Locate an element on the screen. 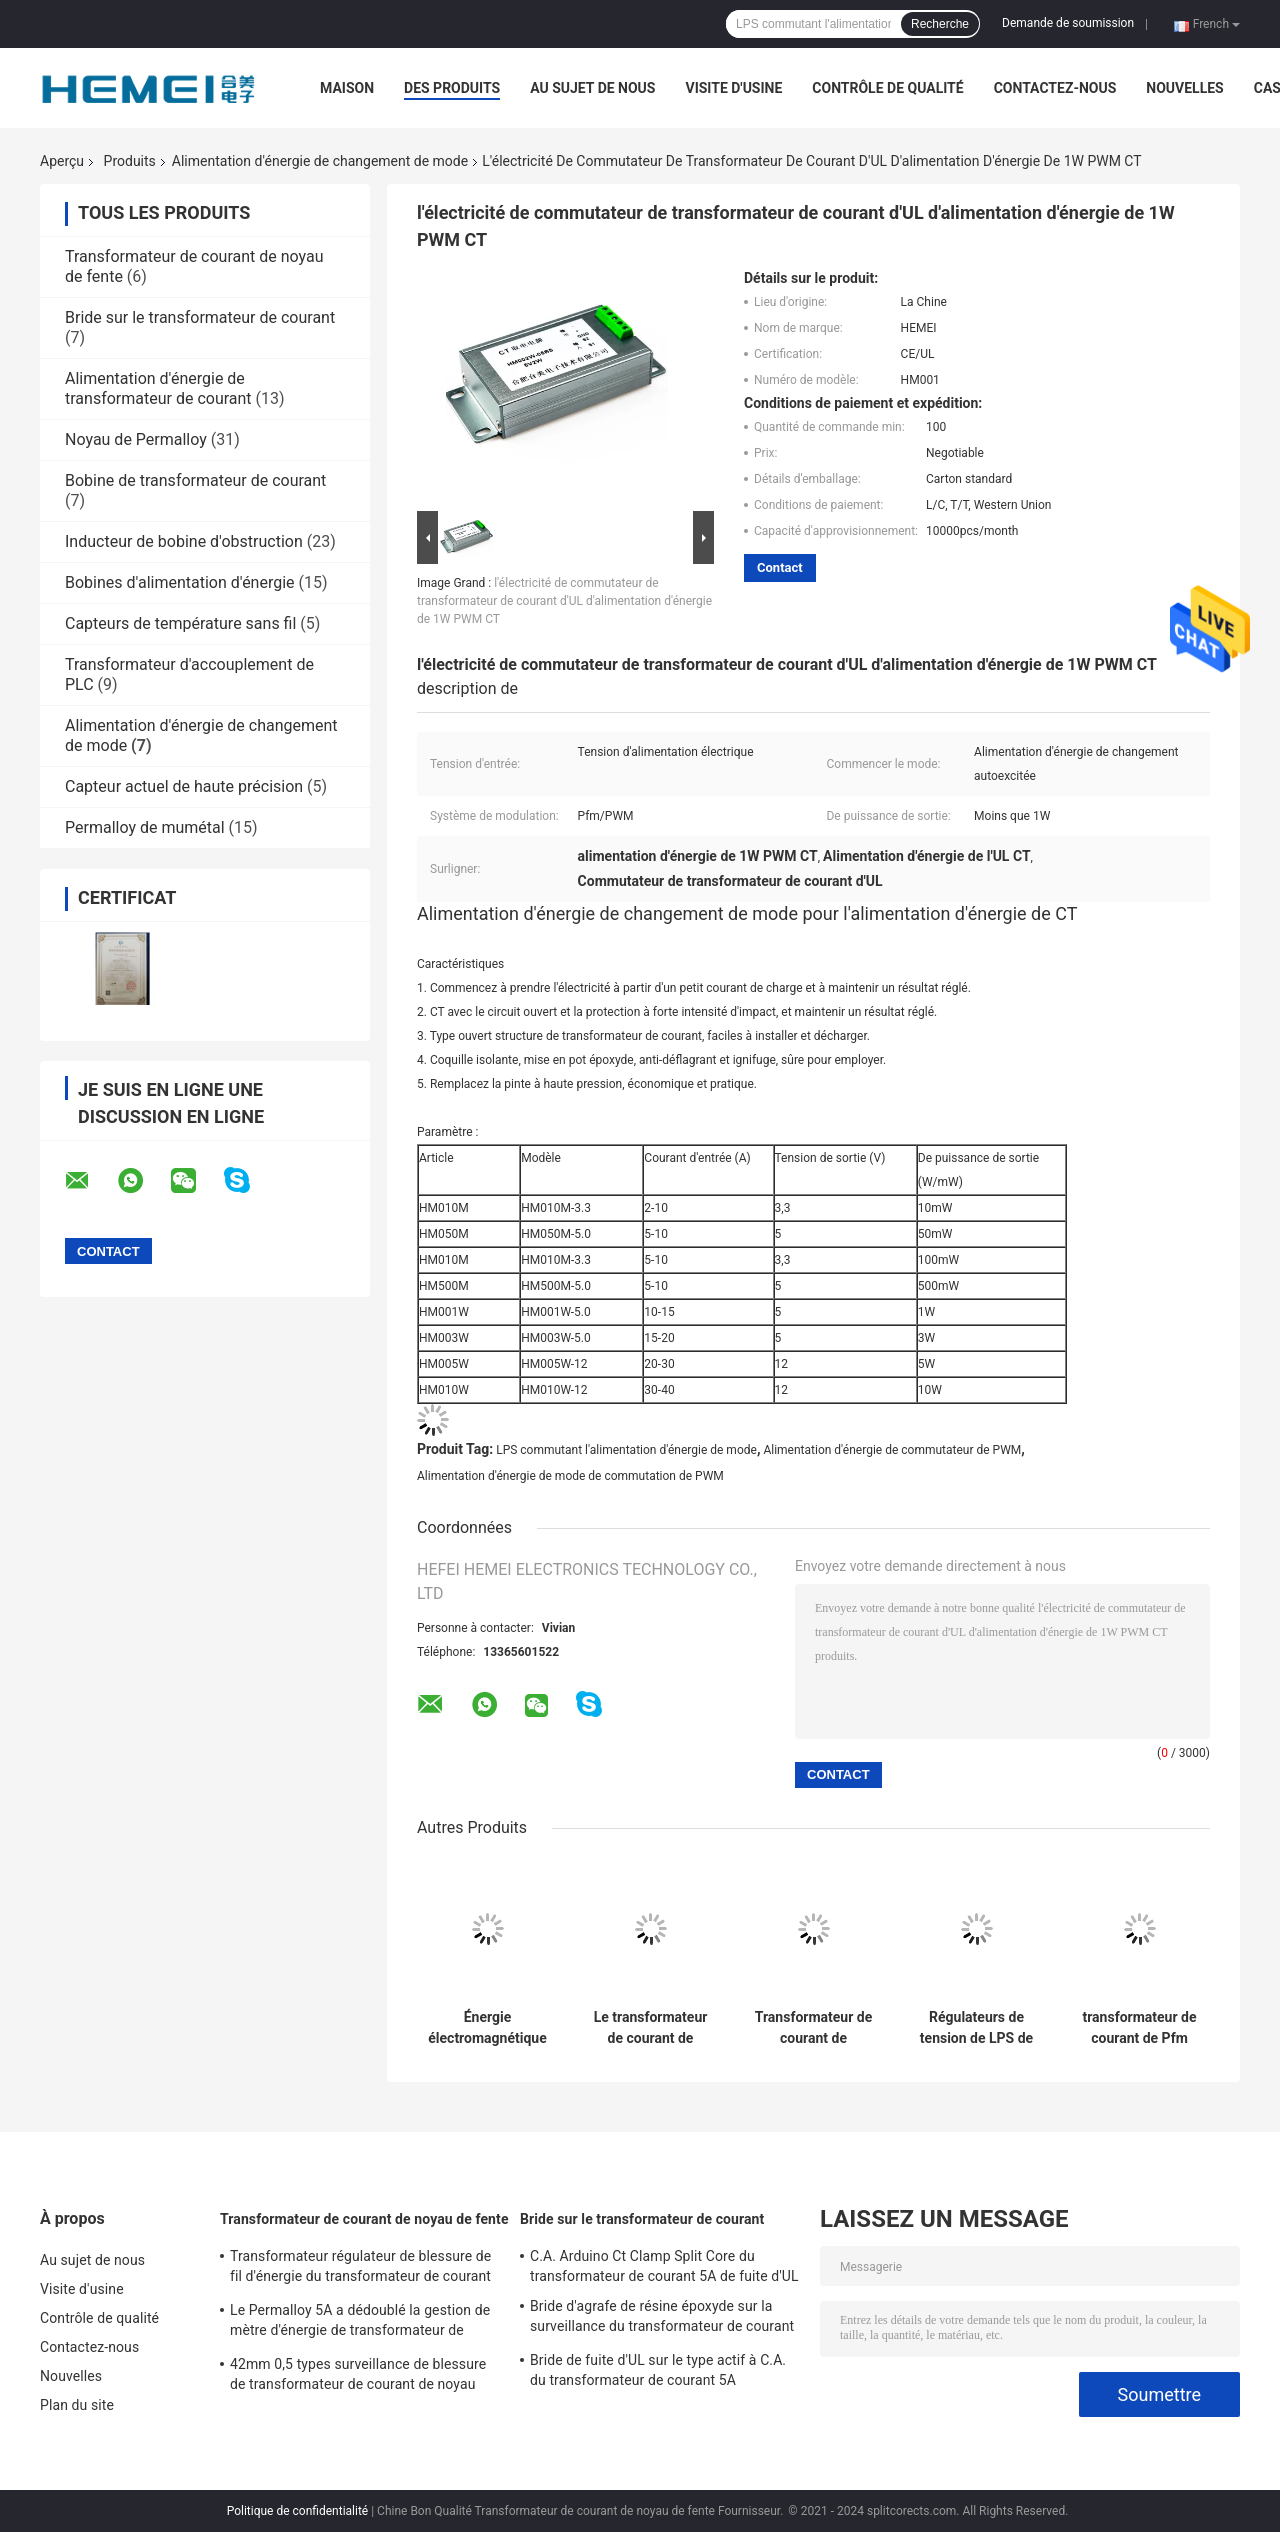  Contrôle de qualité is located at coordinates (887, 88).